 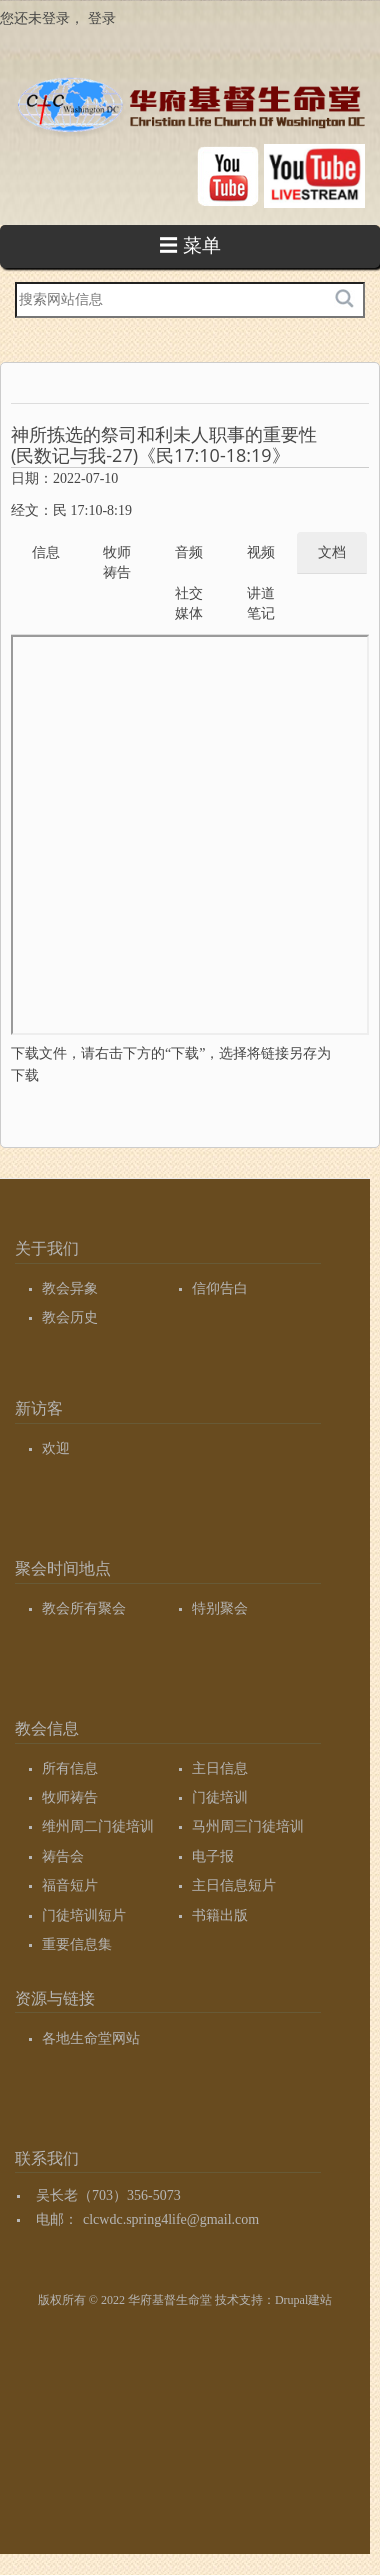 What do you see at coordinates (70, 1317) in the screenshot?
I see `教会历史` at bounding box center [70, 1317].